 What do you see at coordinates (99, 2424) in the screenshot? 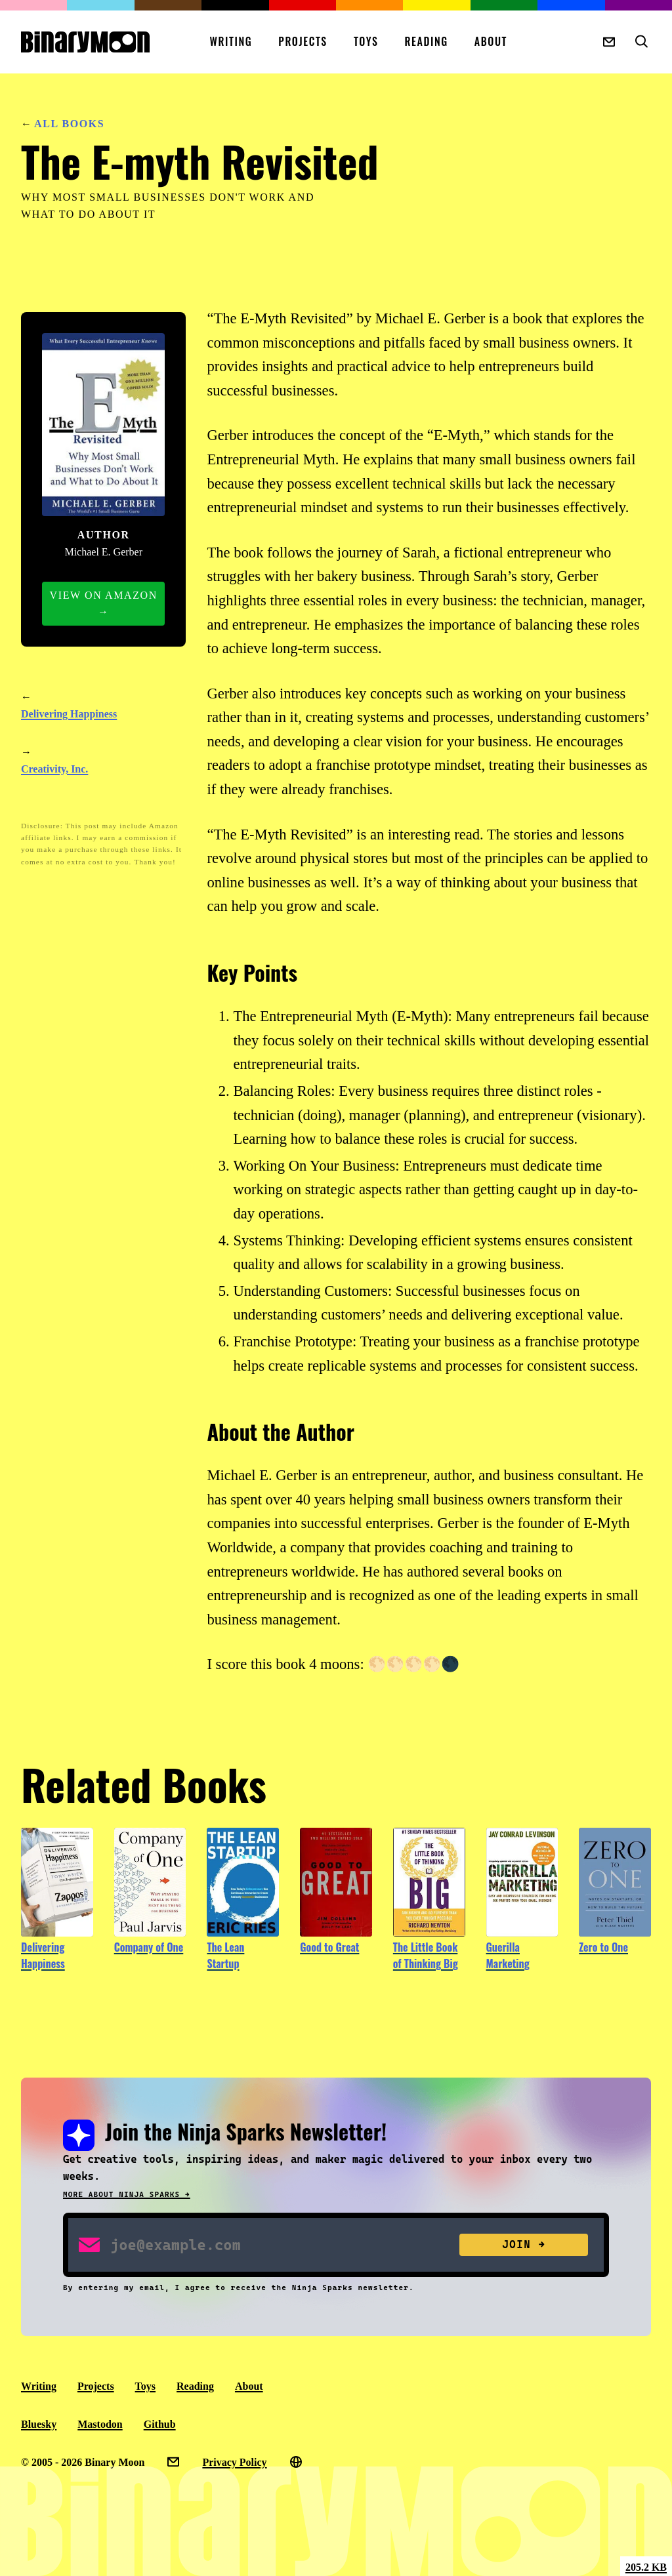
I see `Mastodon` at bounding box center [99, 2424].